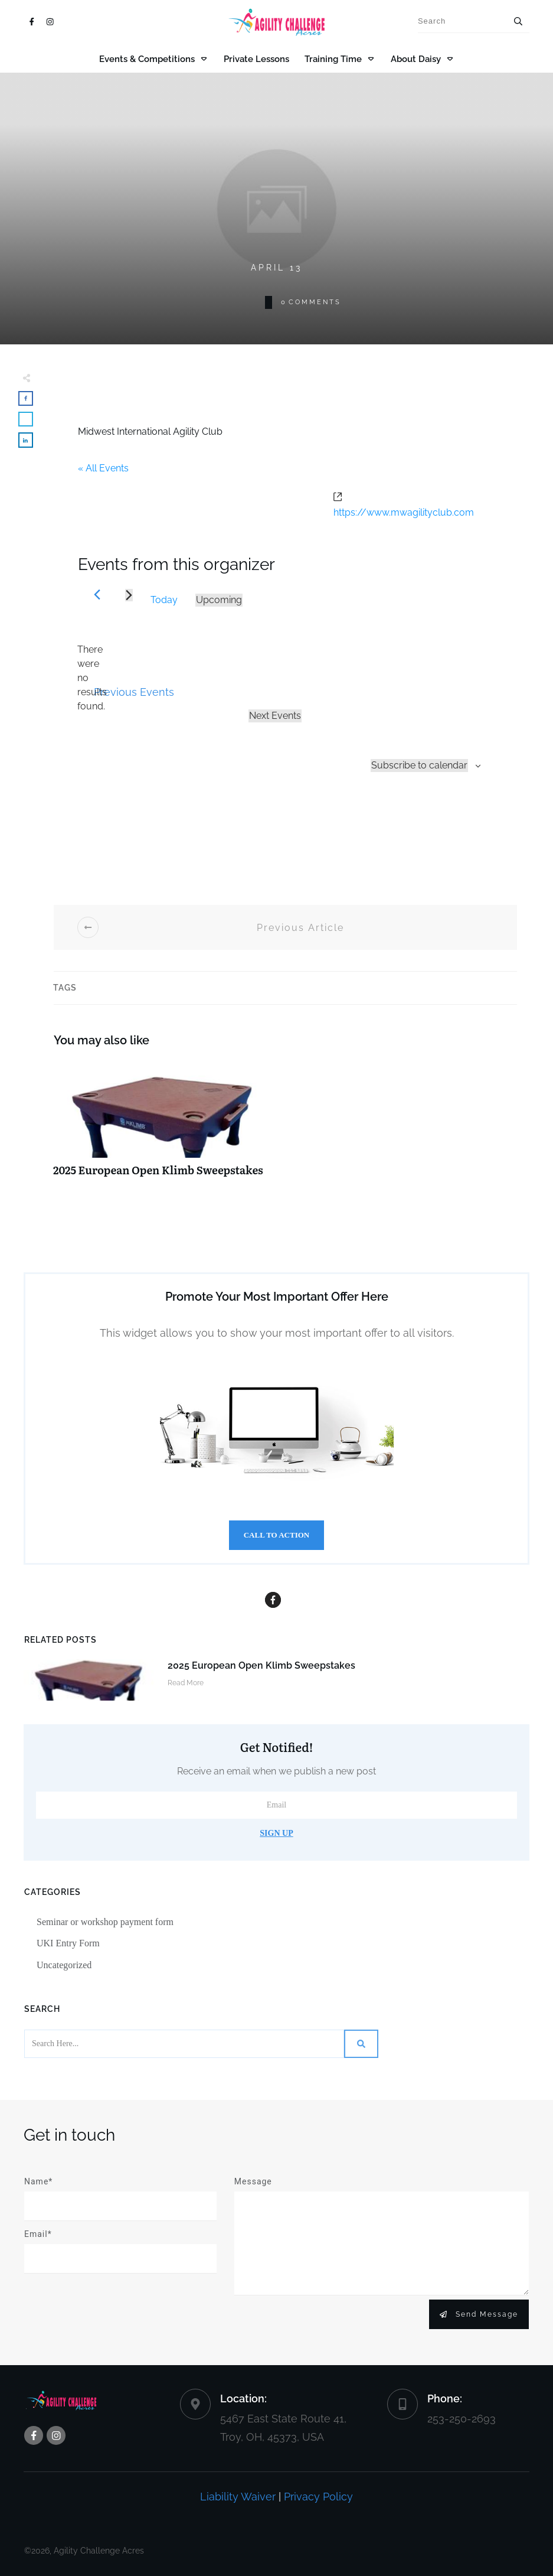  I want to click on « All Events, so click(103, 468).